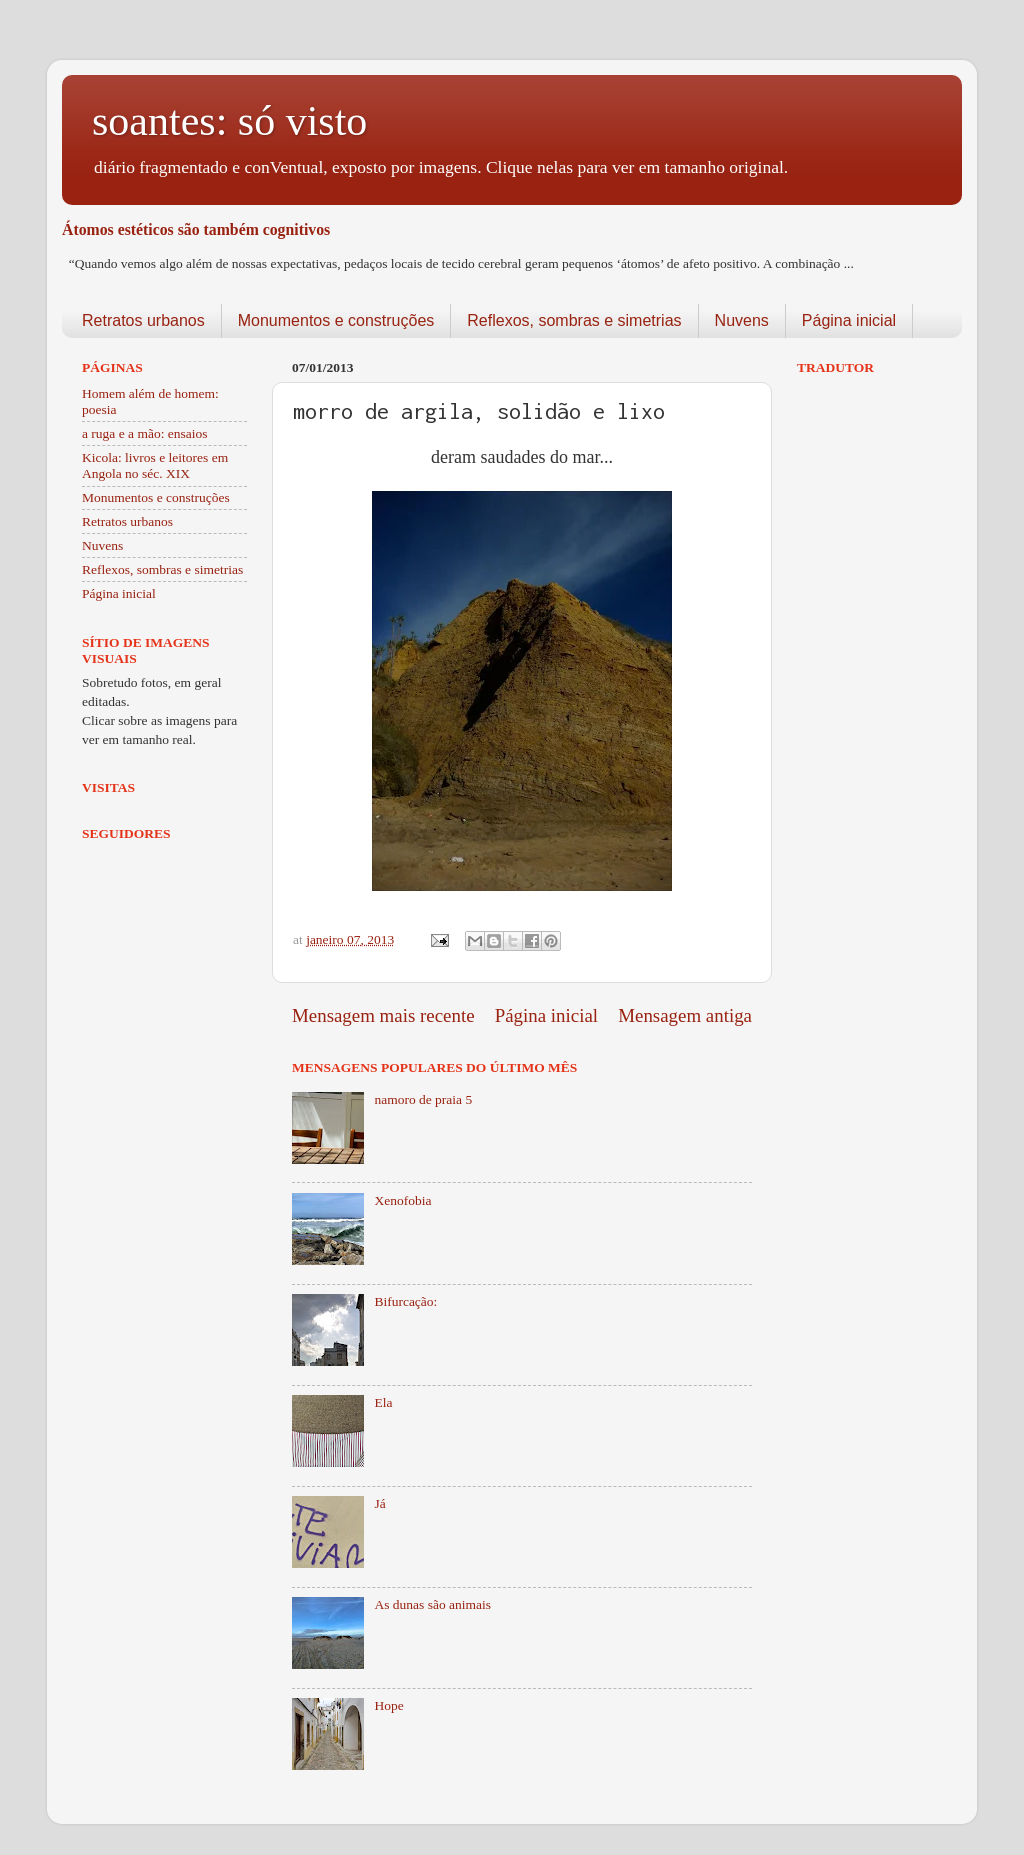 The height and width of the screenshot is (1855, 1024). Describe the element at coordinates (432, 1604) in the screenshot. I see `As dunas são animais` at that location.